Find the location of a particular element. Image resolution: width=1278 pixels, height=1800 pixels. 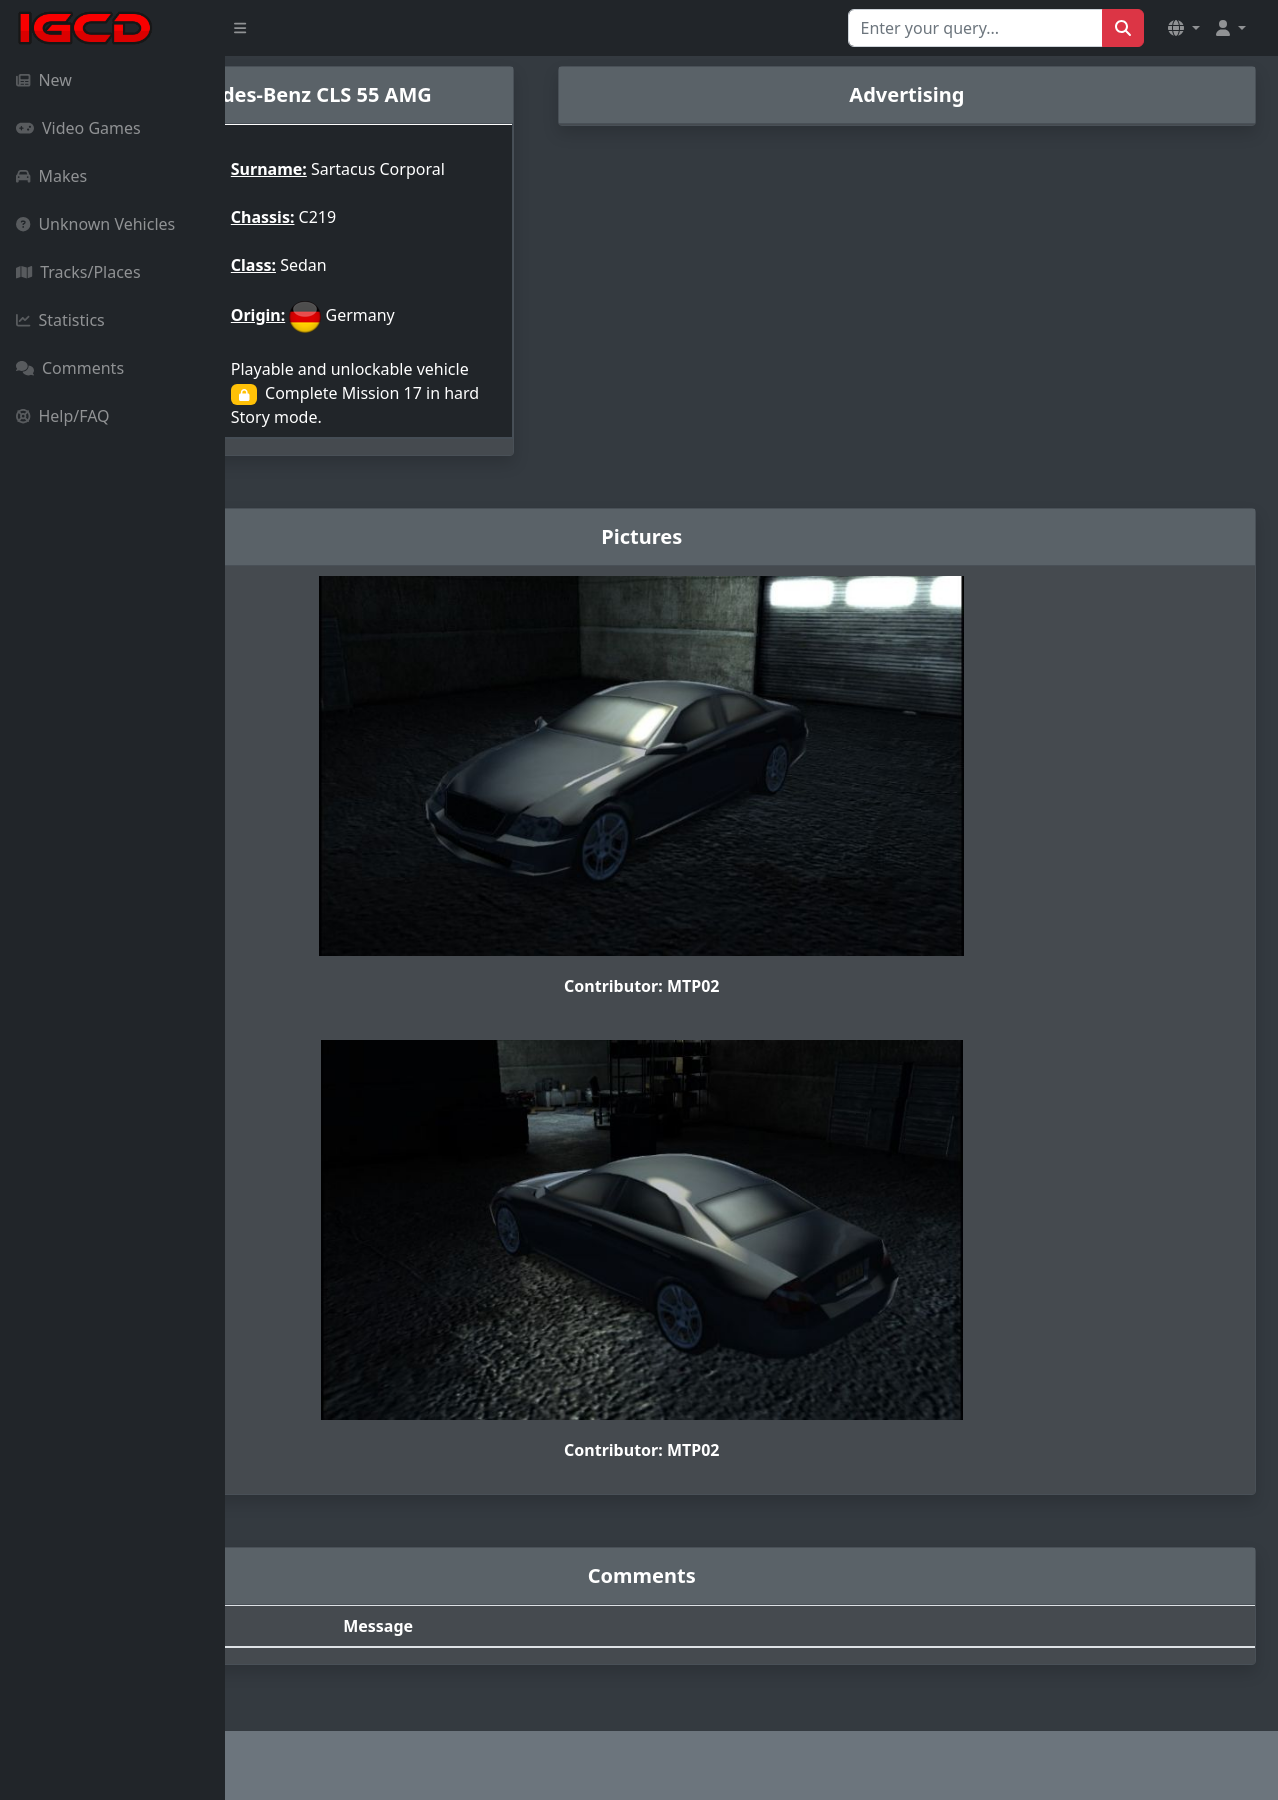

Makes is located at coordinates (51, 176).